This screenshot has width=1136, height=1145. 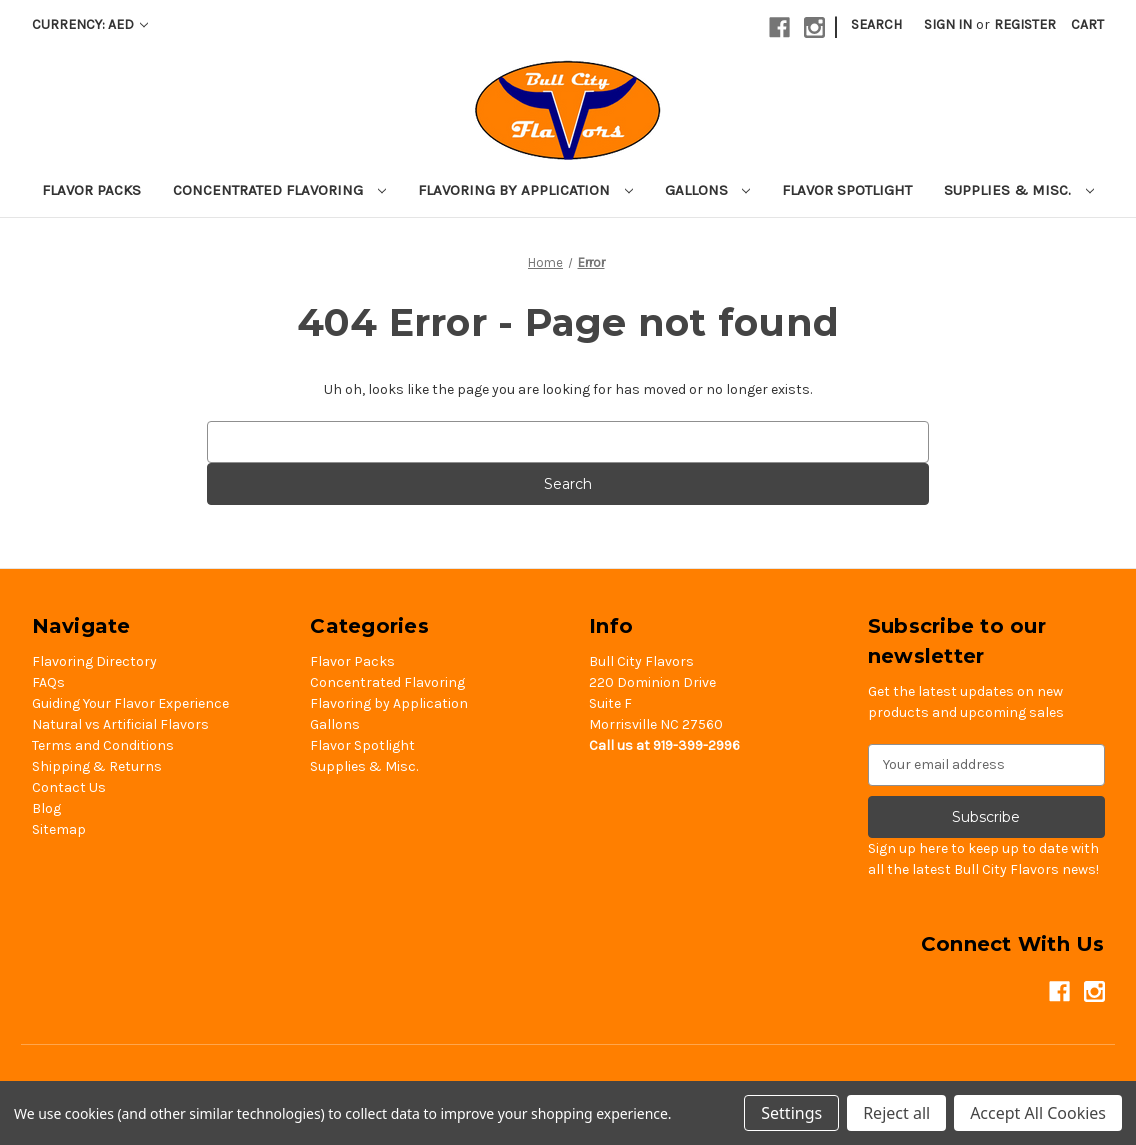 What do you see at coordinates (279, 190) in the screenshot?
I see `Concentrated Flavoring` at bounding box center [279, 190].